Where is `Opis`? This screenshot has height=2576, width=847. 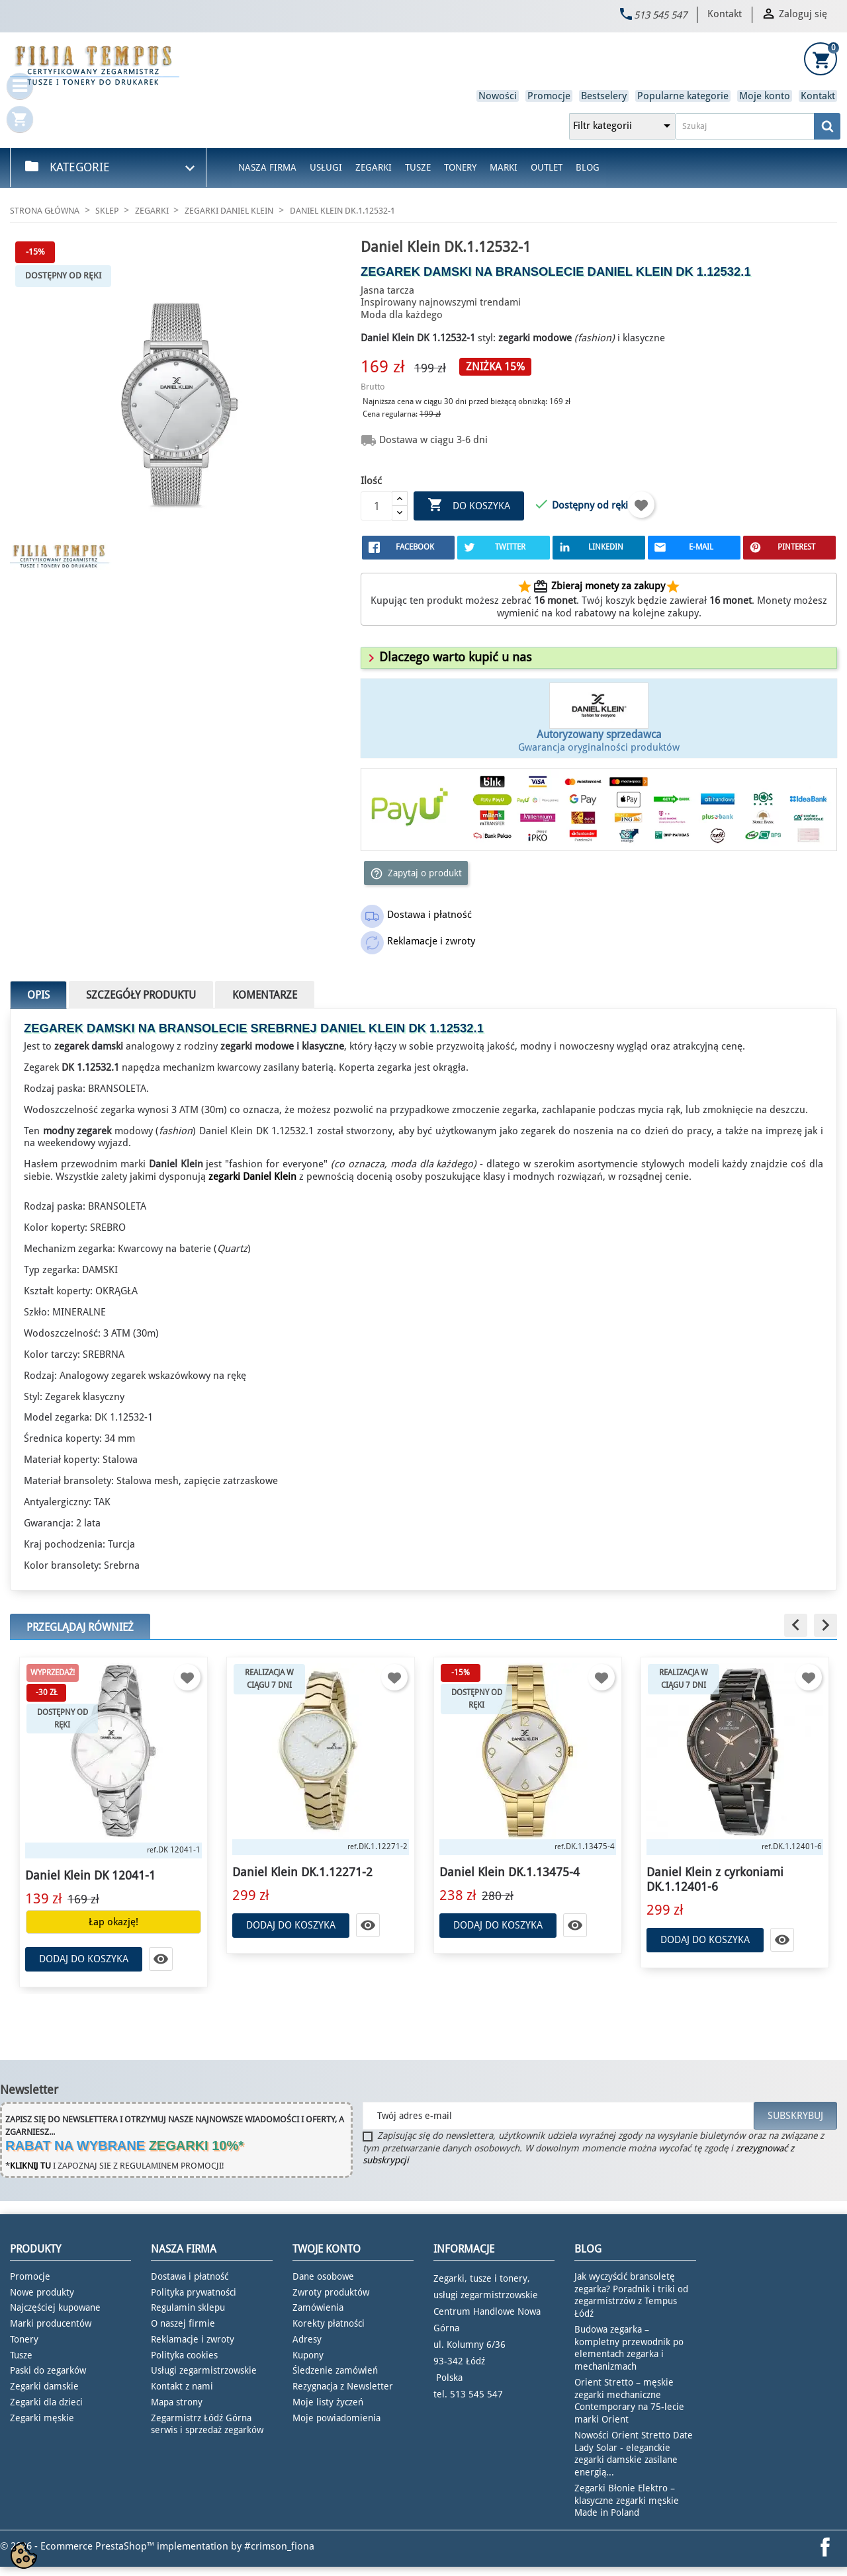
Opis is located at coordinates (38, 995).